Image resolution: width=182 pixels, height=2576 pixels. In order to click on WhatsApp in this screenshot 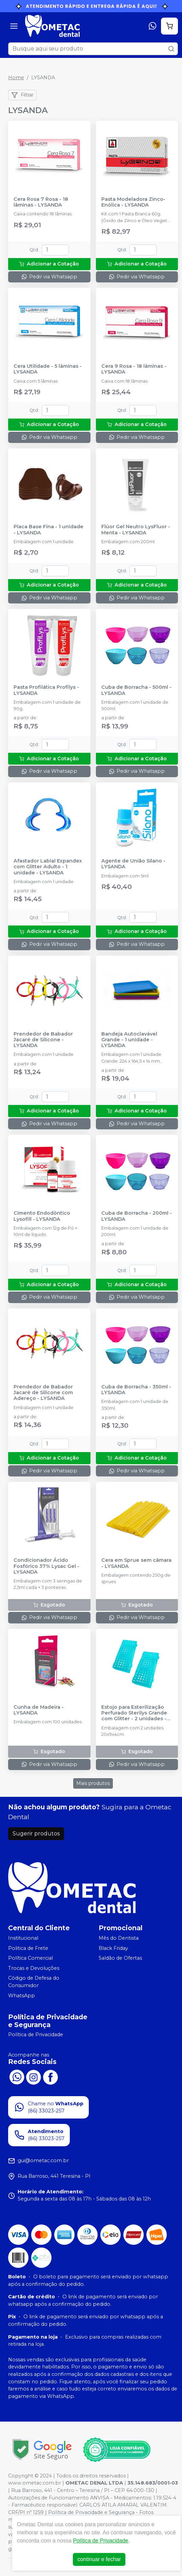, I will do `click(21, 1996)`.